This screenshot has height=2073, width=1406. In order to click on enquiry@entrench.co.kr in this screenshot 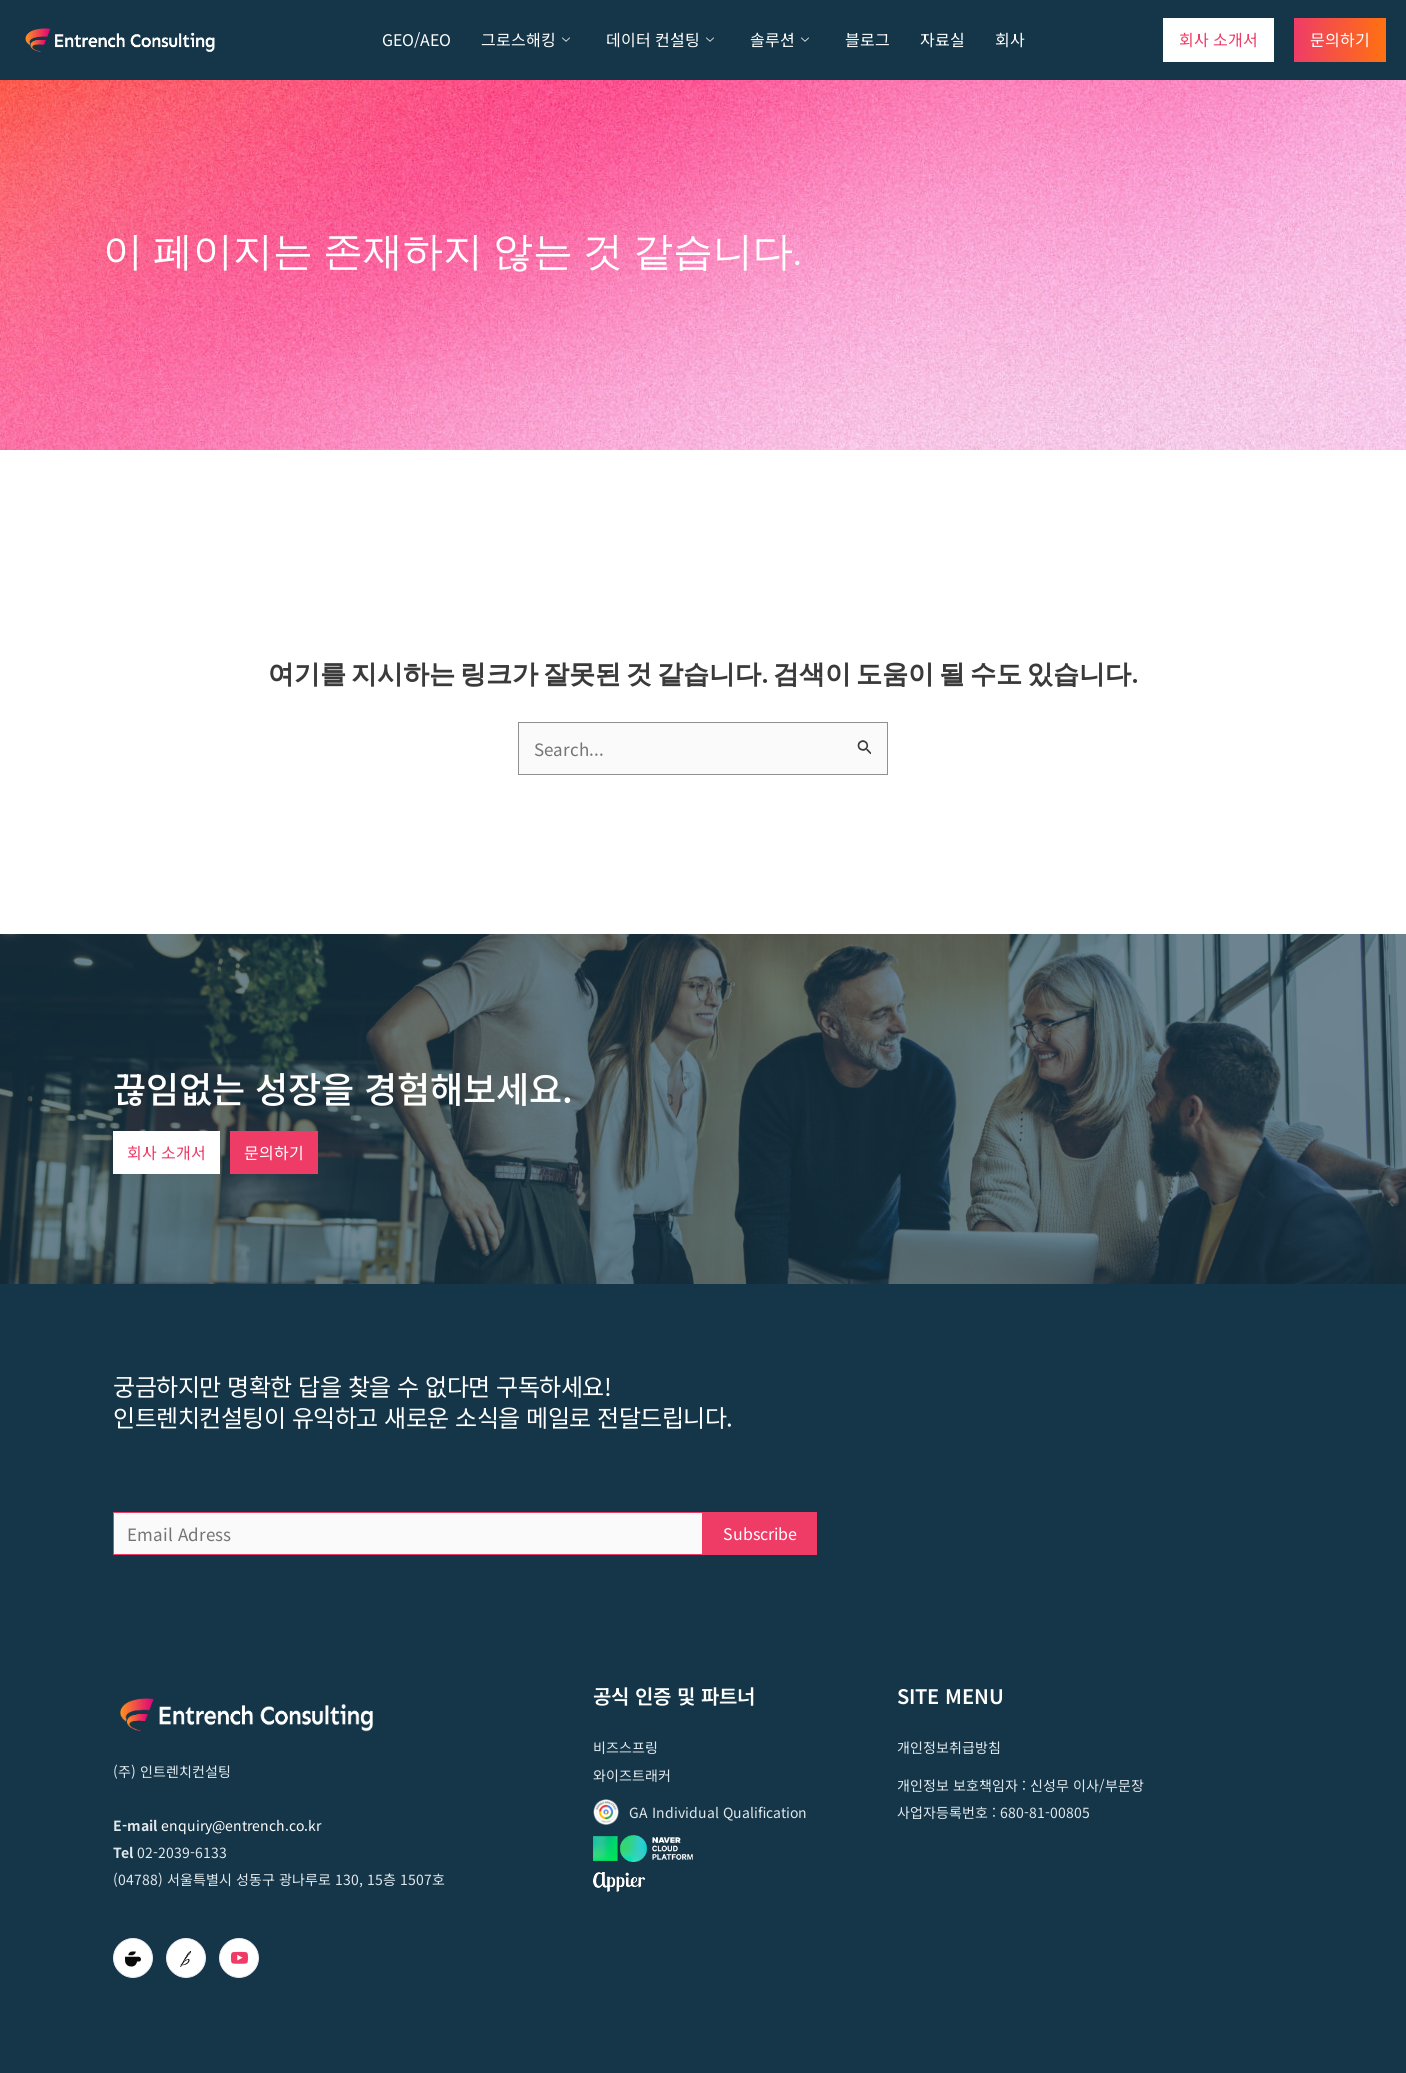, I will do `click(241, 1825)`.